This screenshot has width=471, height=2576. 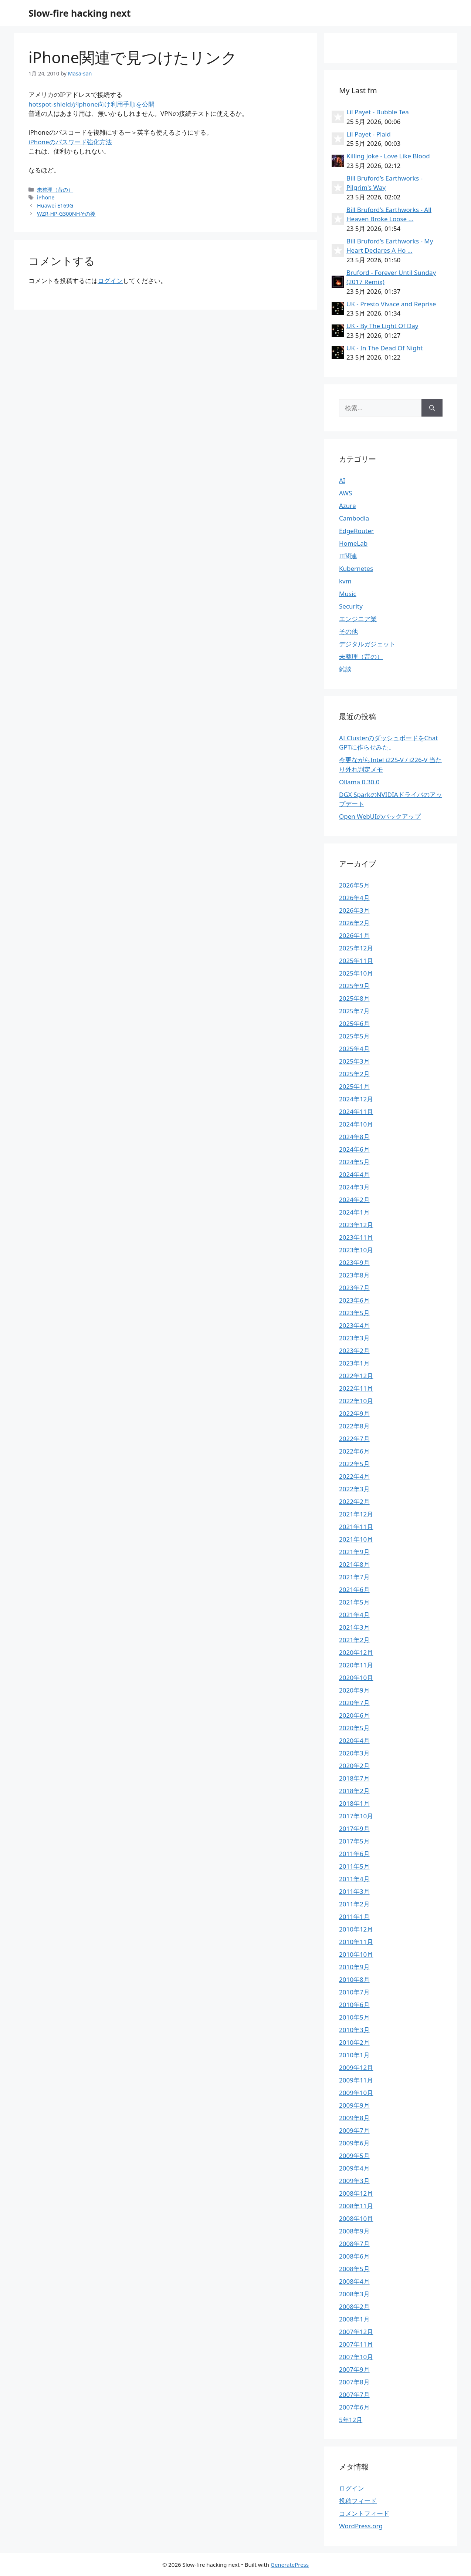 What do you see at coordinates (354, 1451) in the screenshot?
I see `2022年6月` at bounding box center [354, 1451].